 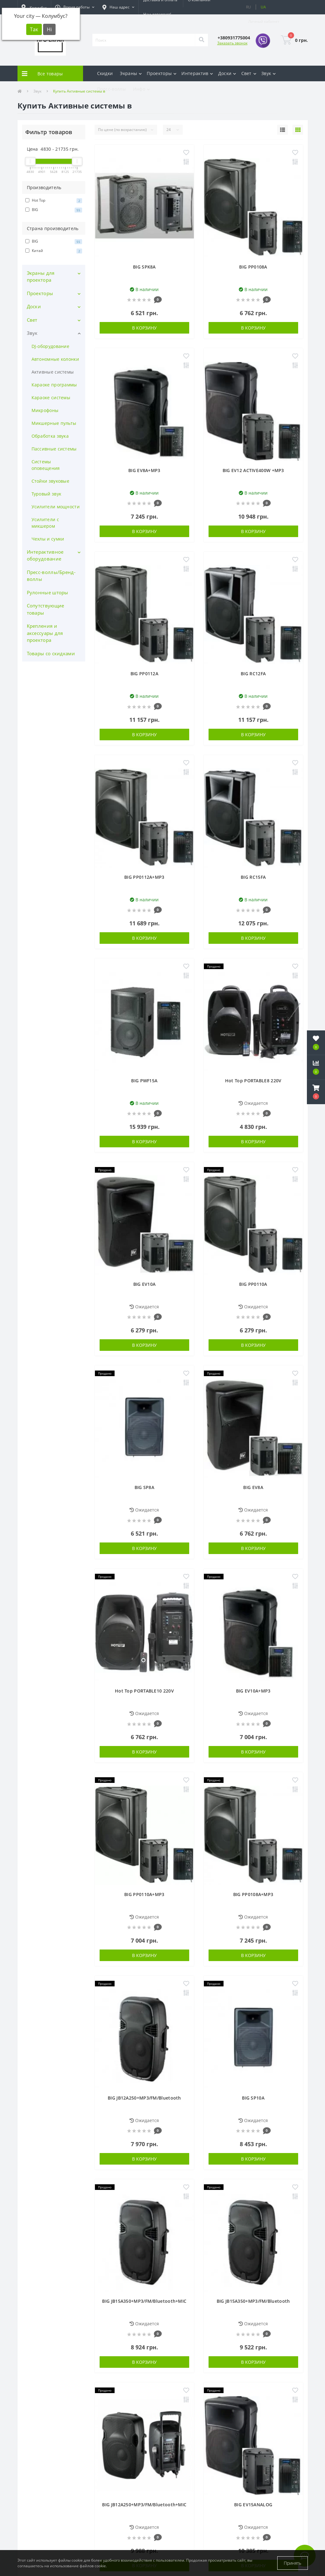 I want to click on Микрофоны, so click(x=45, y=410).